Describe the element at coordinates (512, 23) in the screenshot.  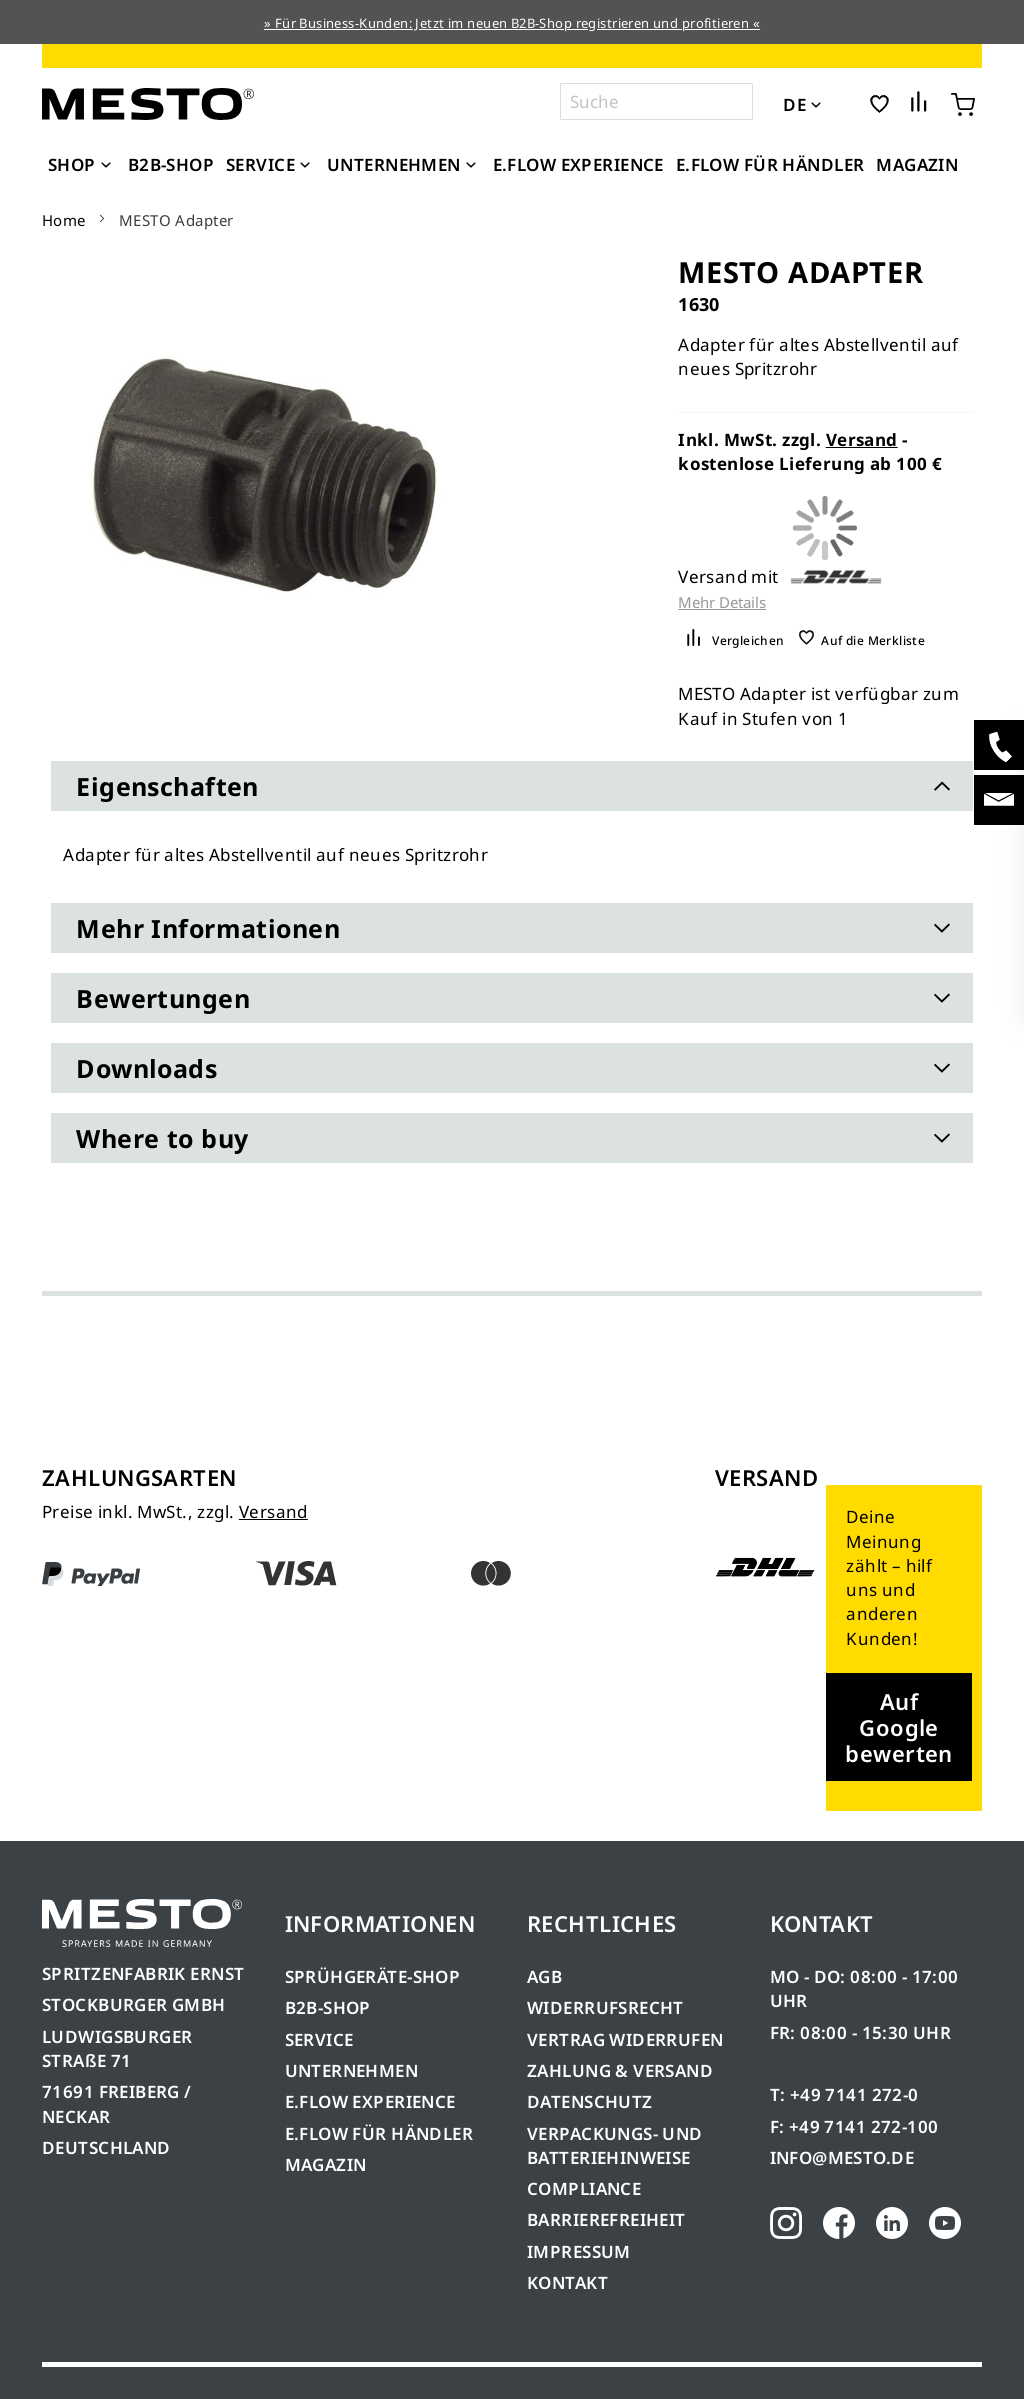
I see `» Für Business-Kunden: Jetzt im neuen B2B-Shop registrieren und profitieren «` at that location.